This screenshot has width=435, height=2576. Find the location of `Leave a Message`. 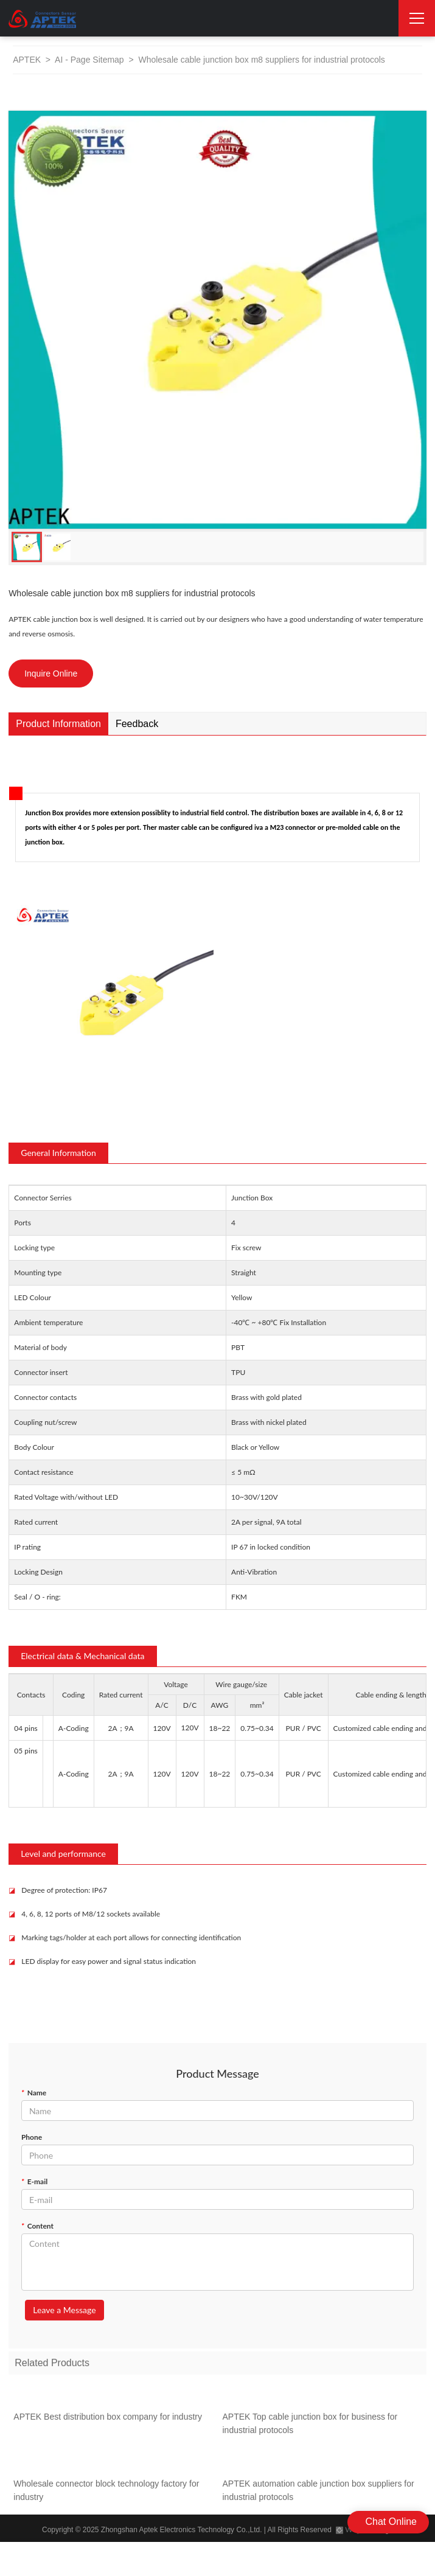

Leave a Message is located at coordinates (64, 2310).